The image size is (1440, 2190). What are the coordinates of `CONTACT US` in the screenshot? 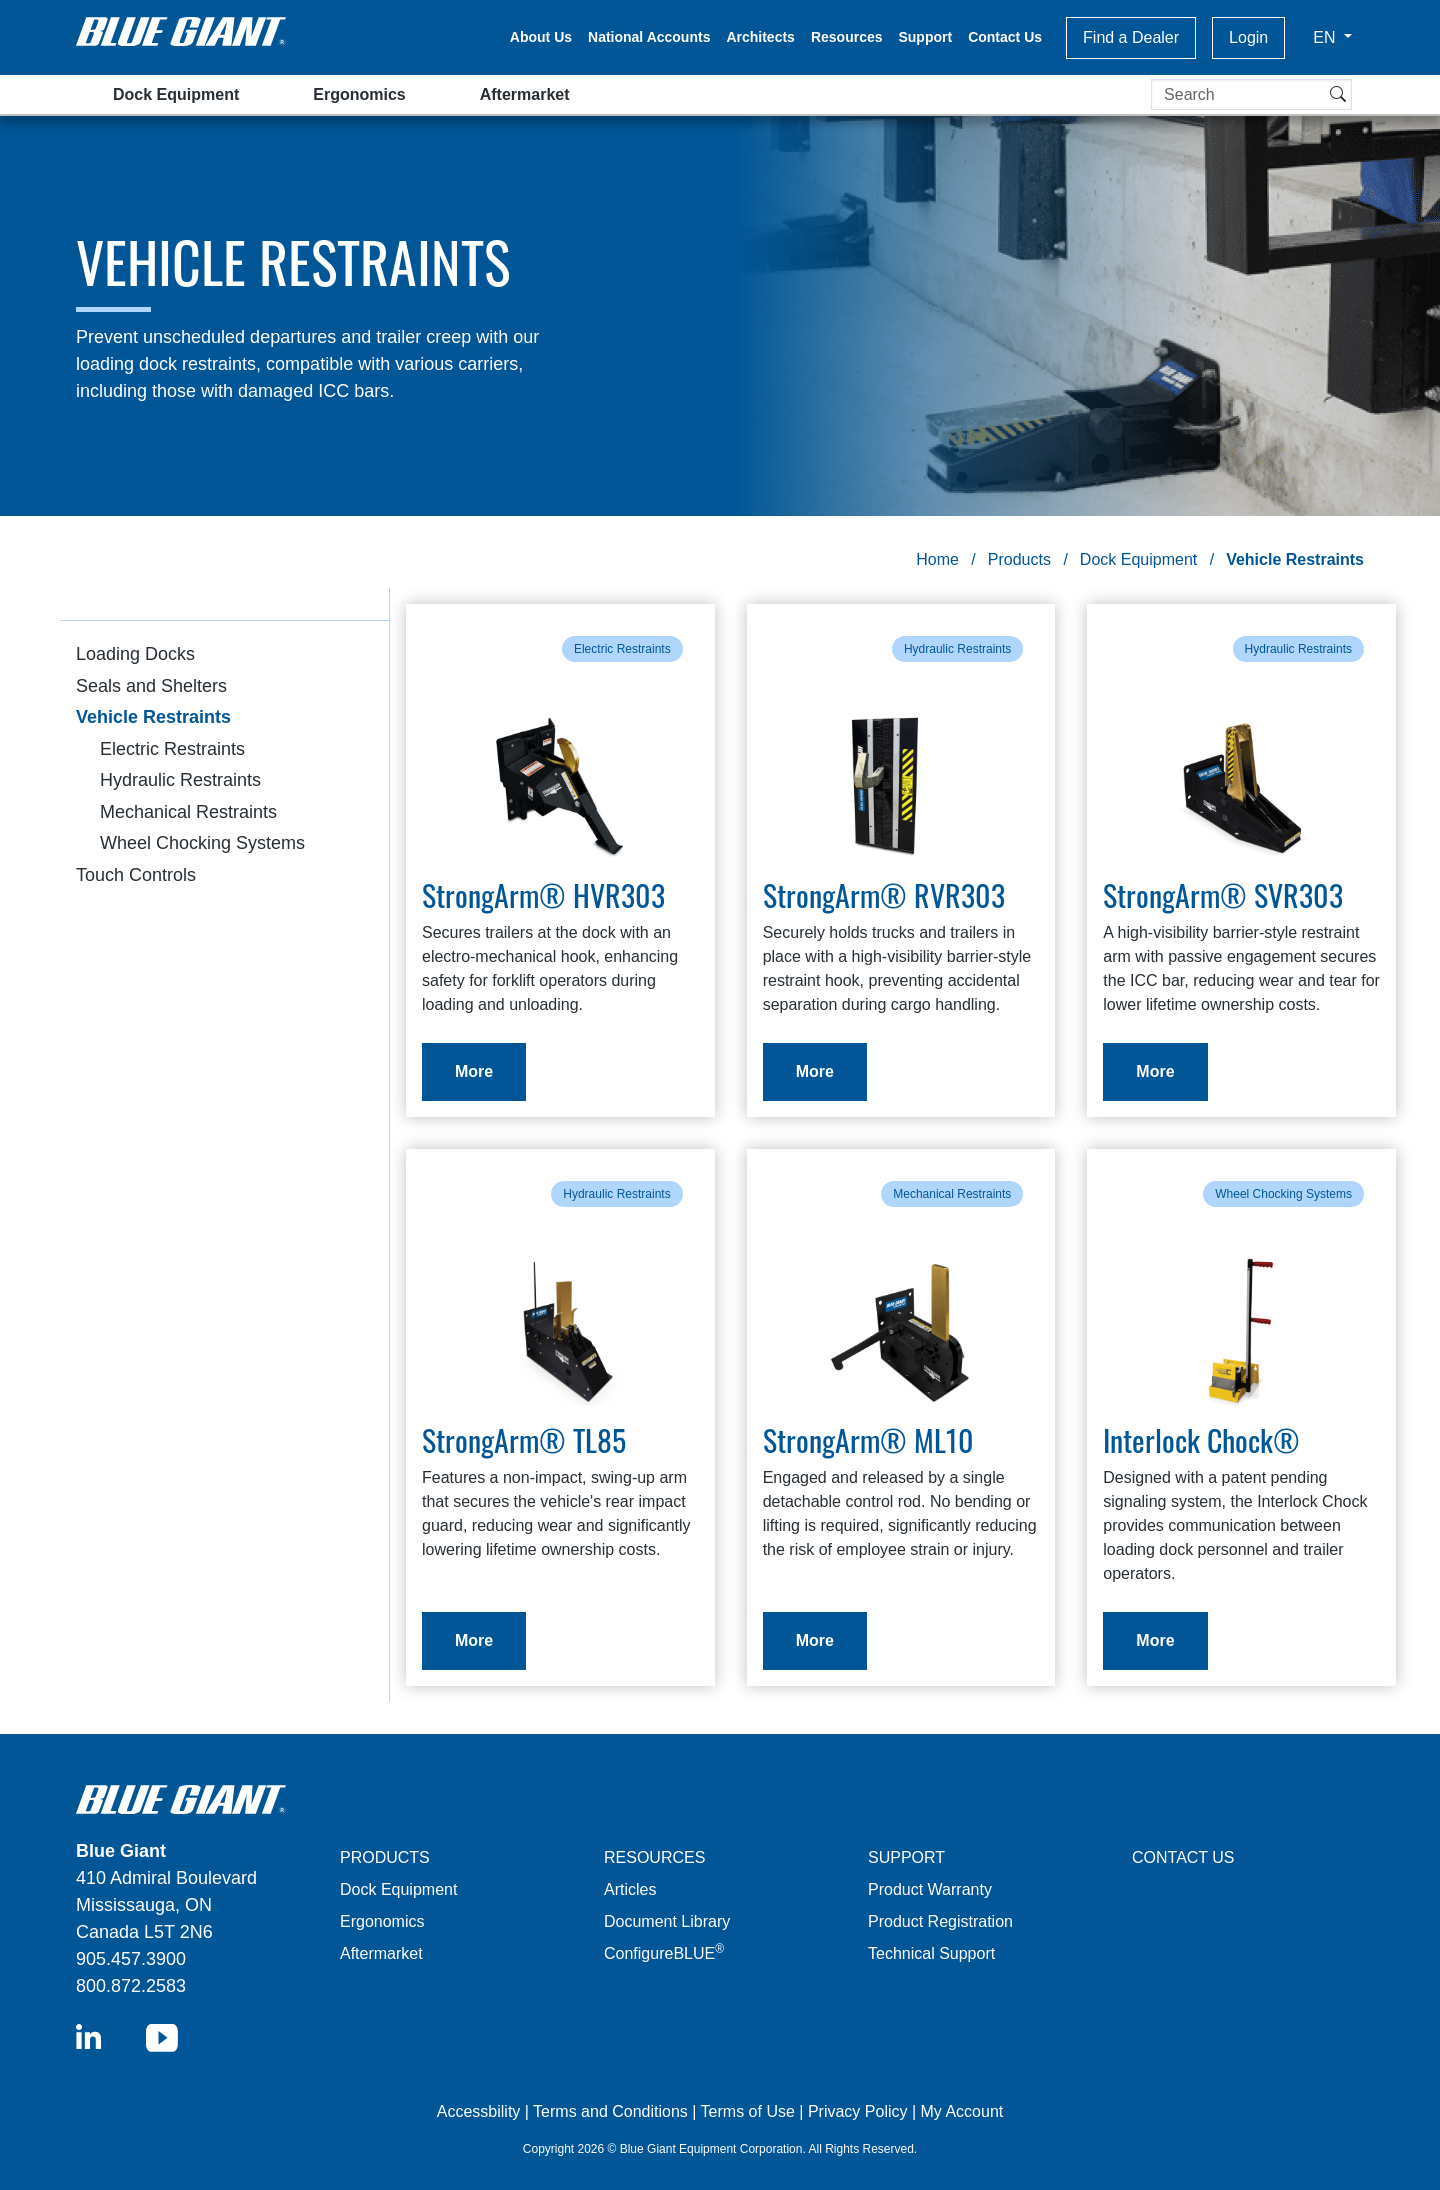 It's located at (1183, 1857).